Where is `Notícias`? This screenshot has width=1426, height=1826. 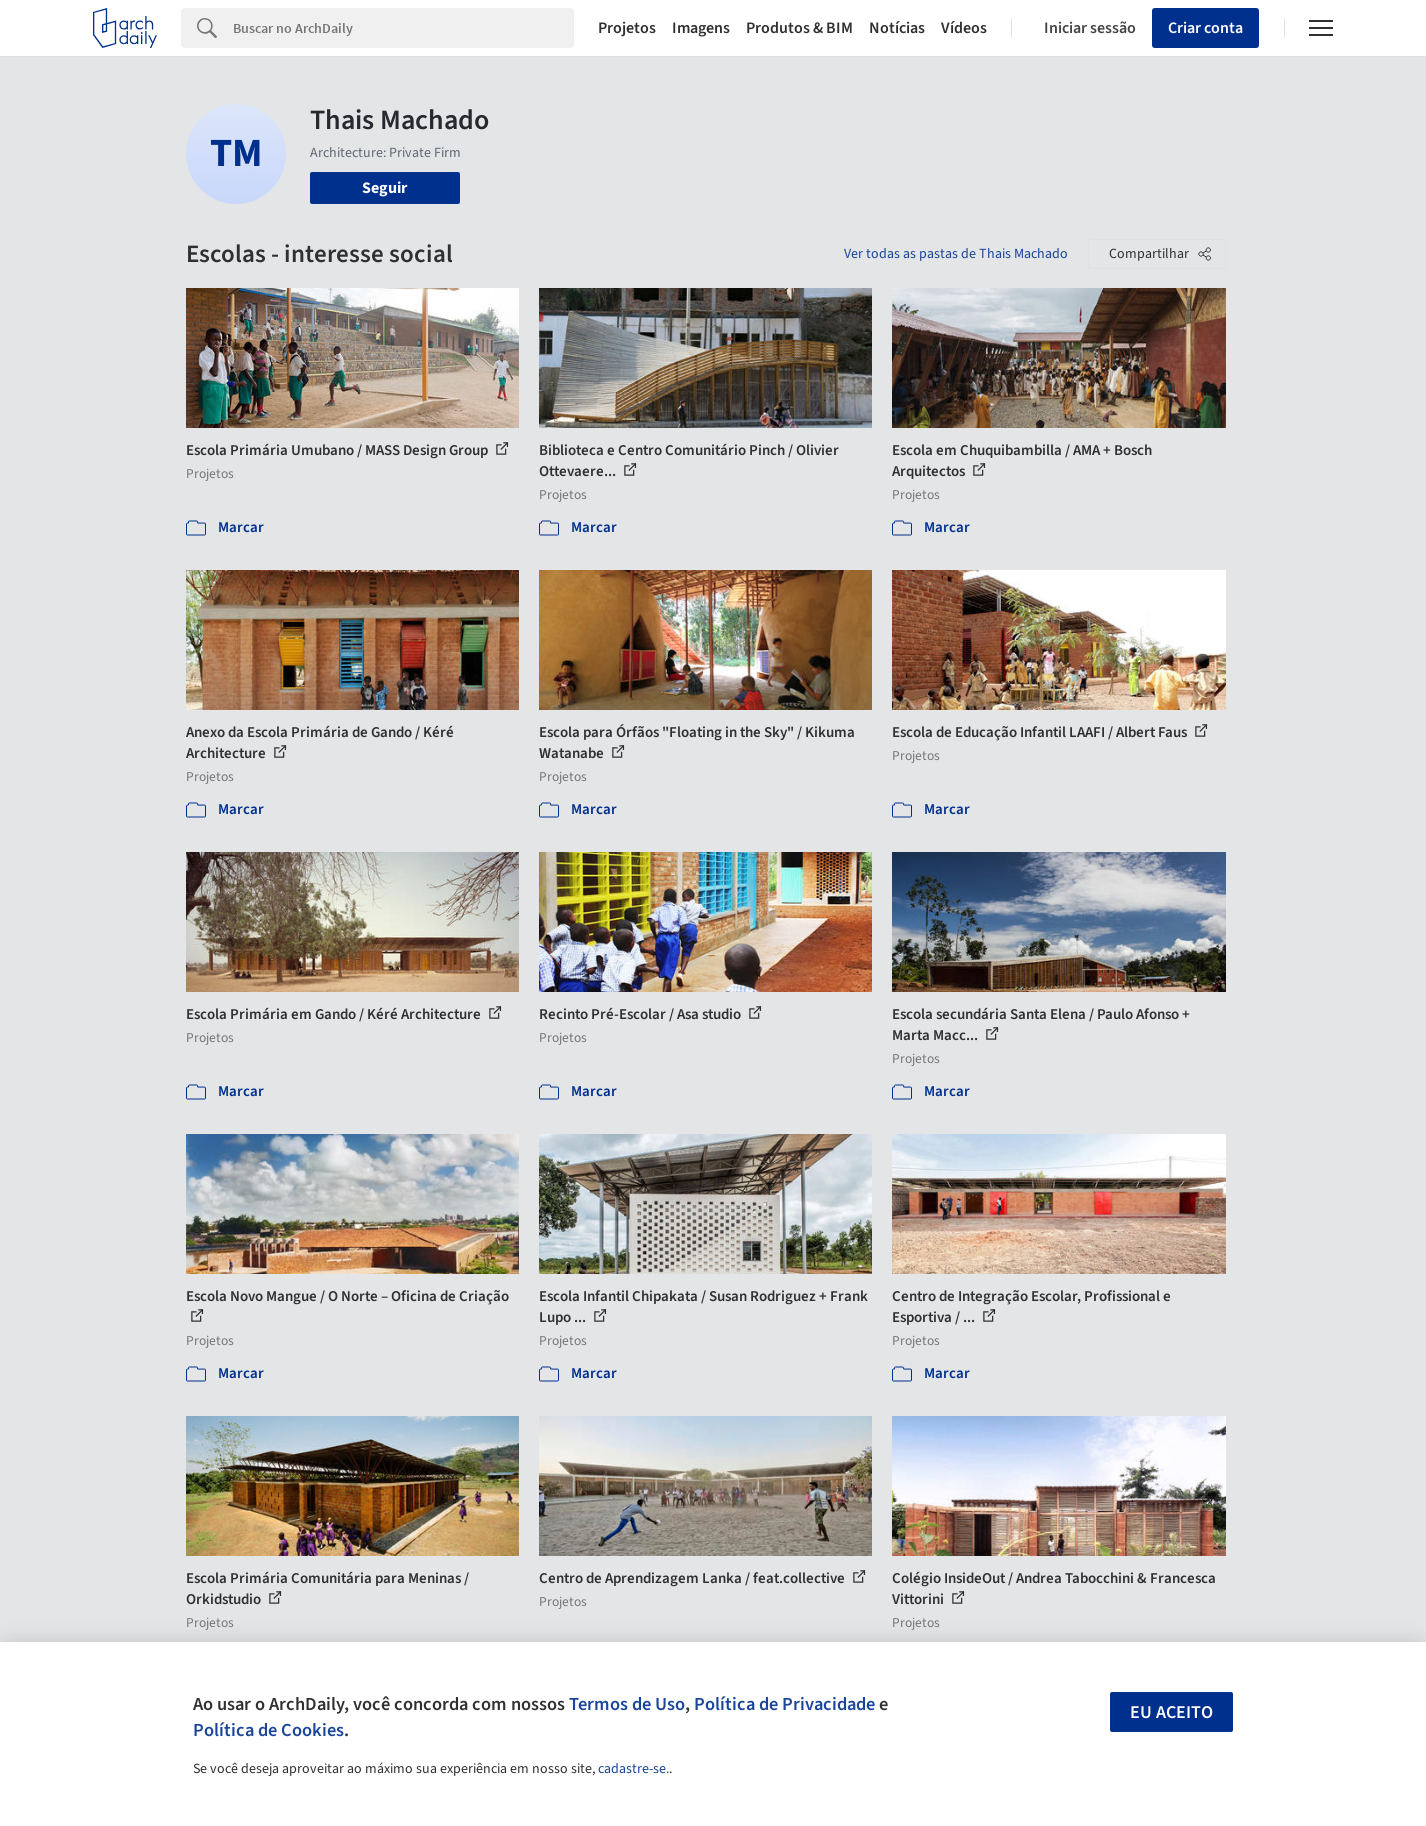 Notícias is located at coordinates (897, 28).